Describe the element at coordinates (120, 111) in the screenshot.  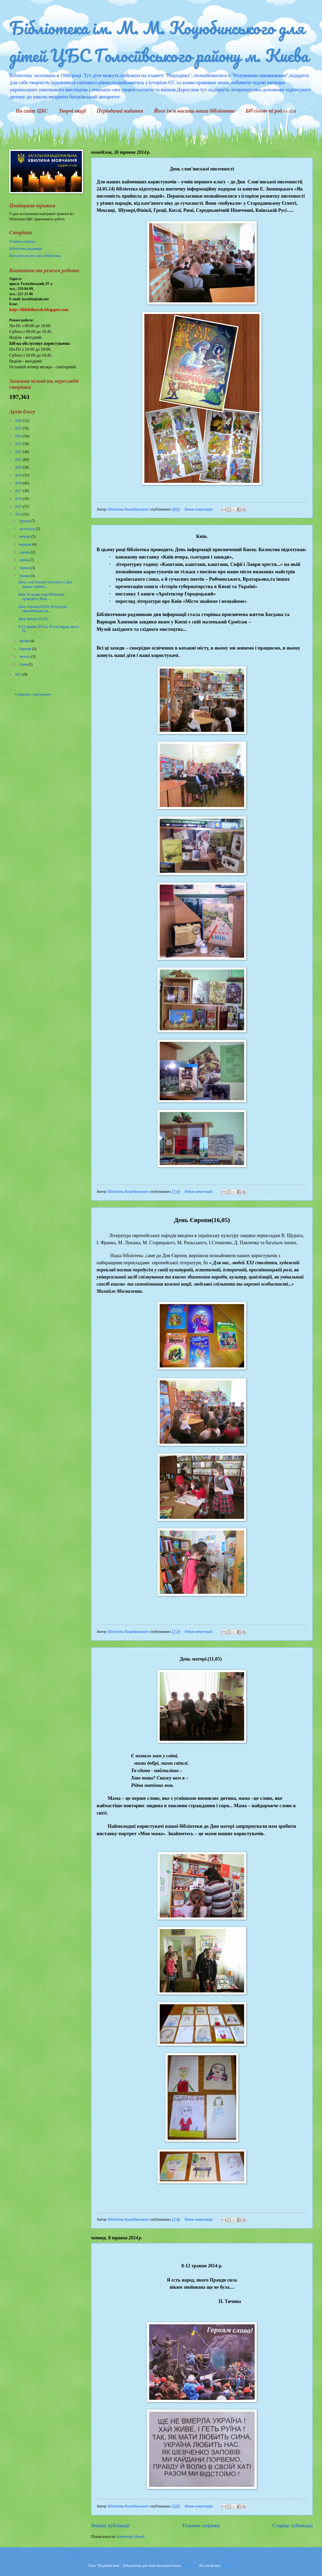
I see `Періодичні видання` at that location.